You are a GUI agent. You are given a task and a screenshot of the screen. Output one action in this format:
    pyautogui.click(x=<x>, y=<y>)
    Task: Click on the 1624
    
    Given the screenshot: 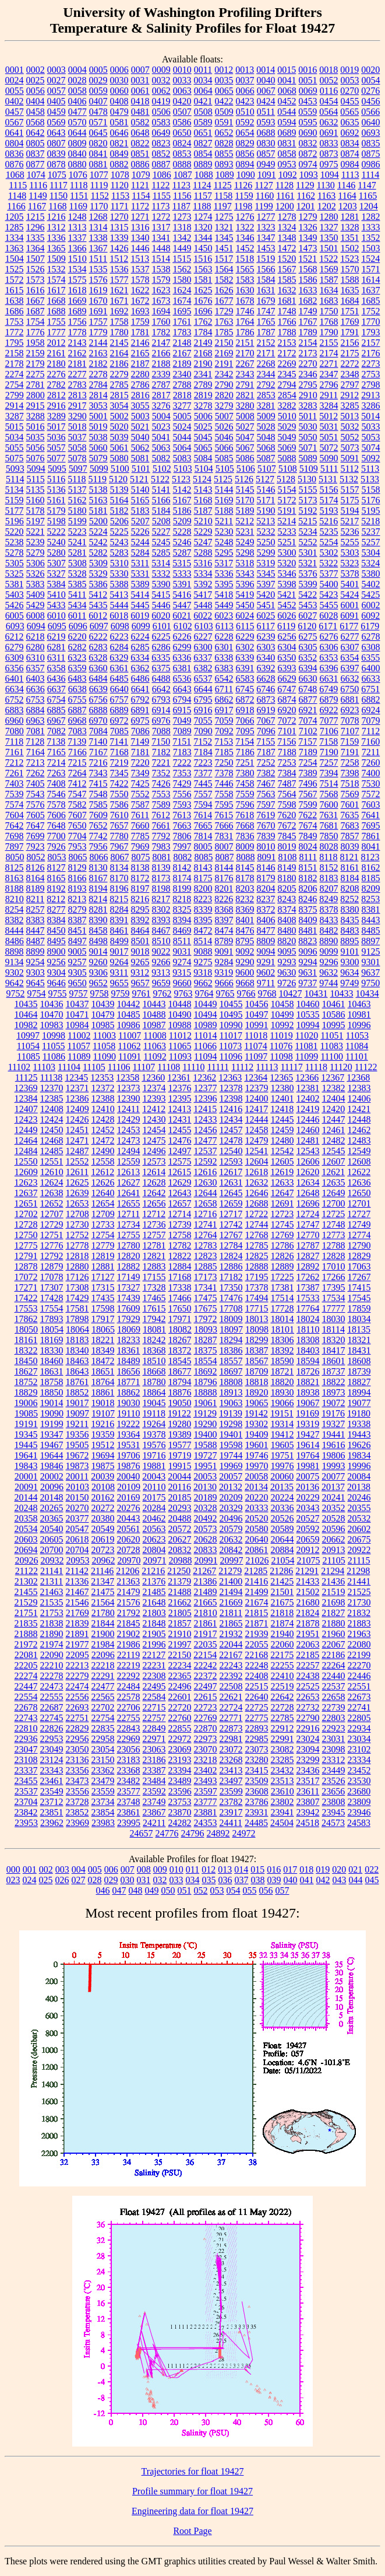 What is the action you would take?
    pyautogui.click(x=182, y=290)
    